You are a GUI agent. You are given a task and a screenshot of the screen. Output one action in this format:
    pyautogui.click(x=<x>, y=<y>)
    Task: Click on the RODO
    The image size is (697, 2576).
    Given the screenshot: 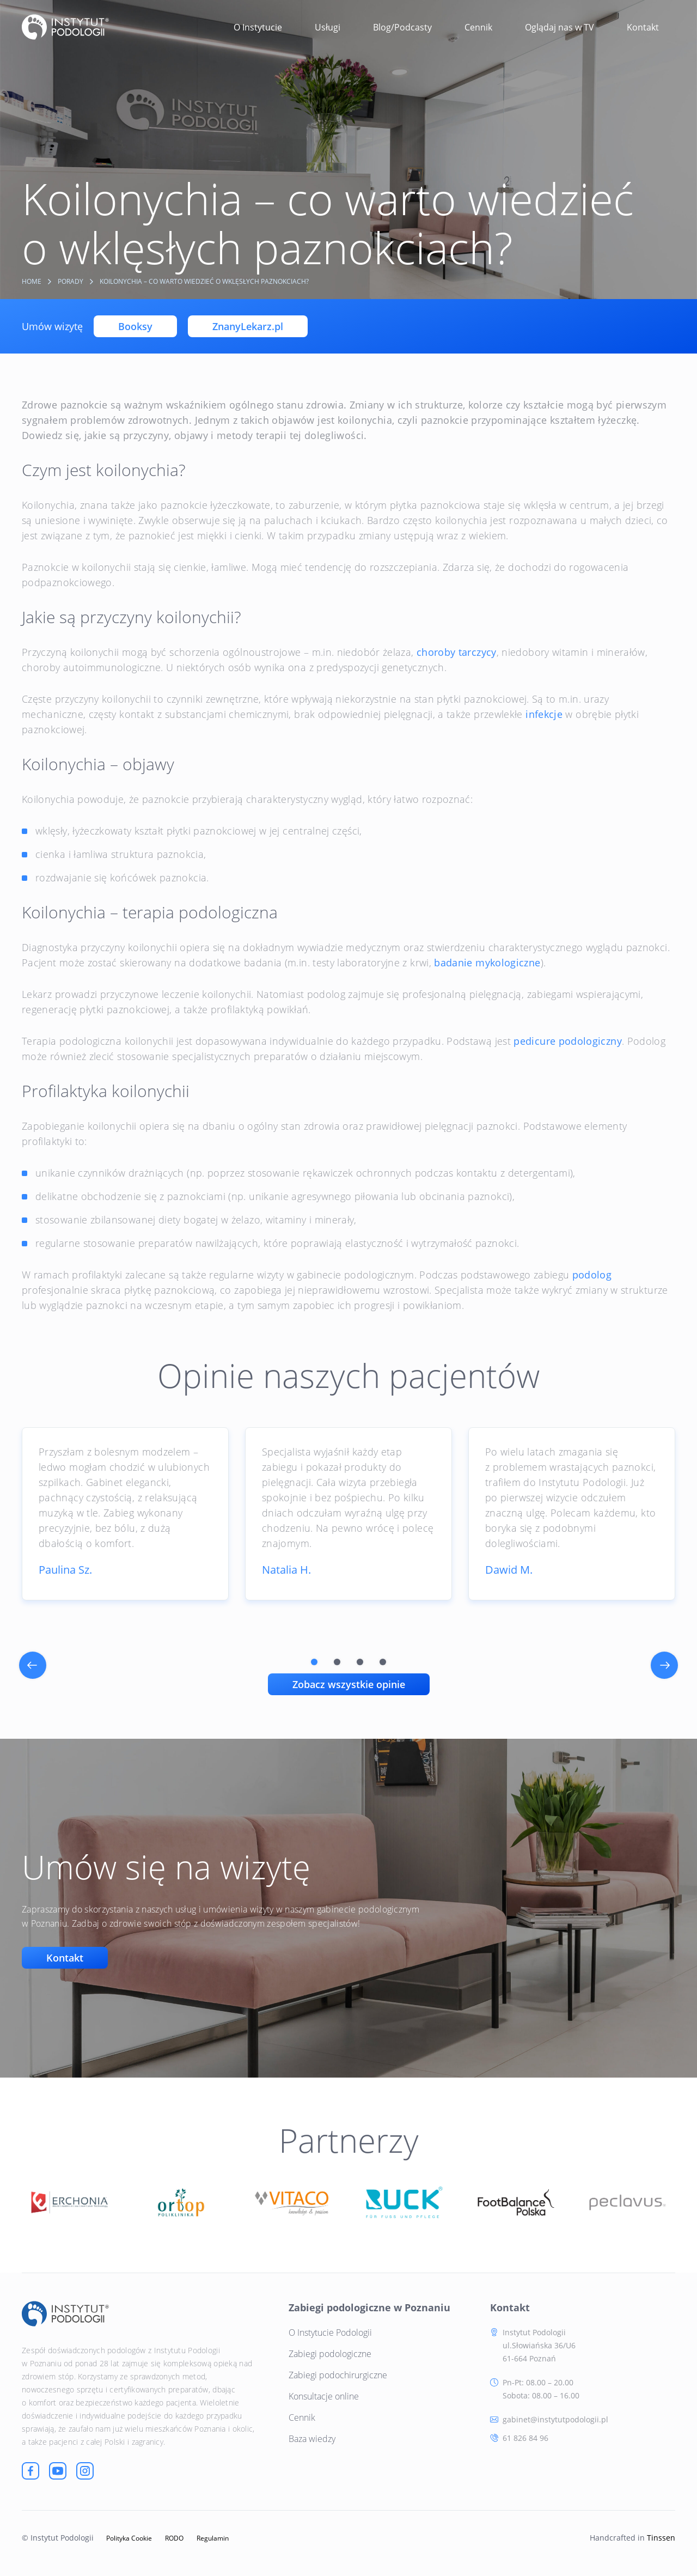 What is the action you would take?
    pyautogui.click(x=174, y=2538)
    